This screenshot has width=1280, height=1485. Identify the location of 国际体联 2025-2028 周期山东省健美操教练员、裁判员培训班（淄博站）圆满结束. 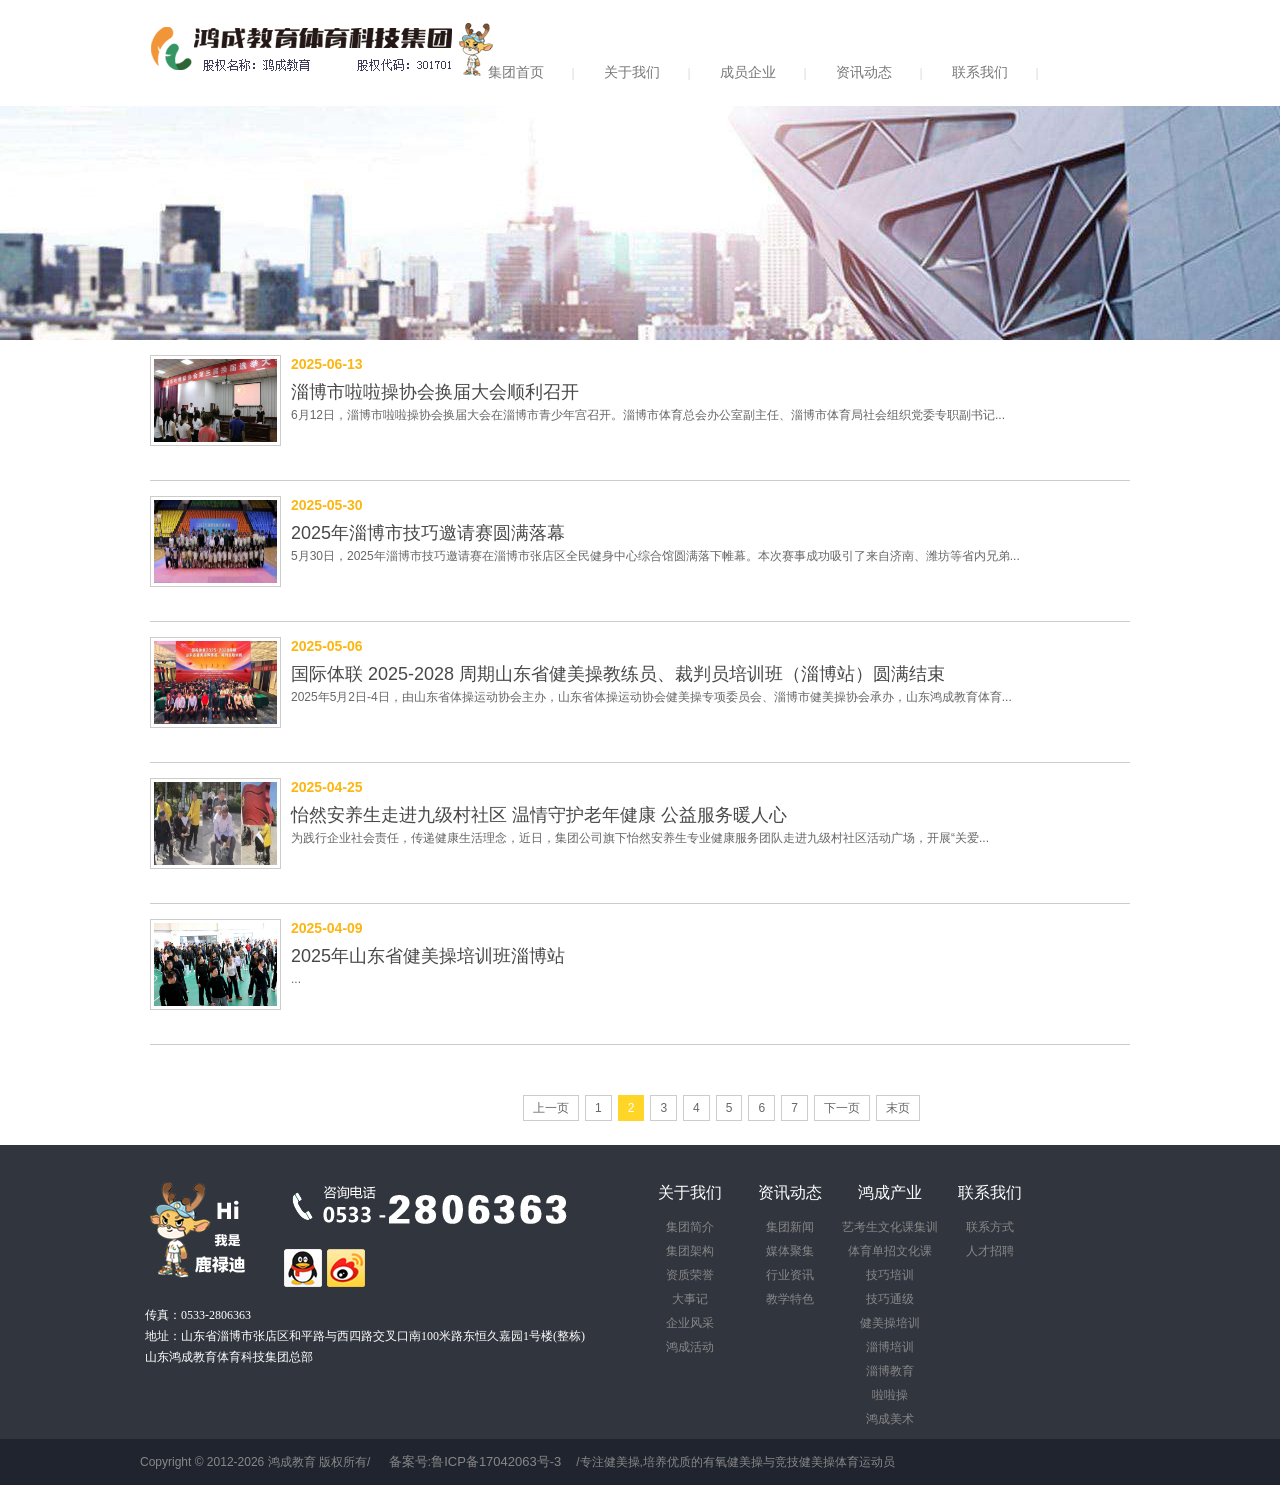
(618, 674).